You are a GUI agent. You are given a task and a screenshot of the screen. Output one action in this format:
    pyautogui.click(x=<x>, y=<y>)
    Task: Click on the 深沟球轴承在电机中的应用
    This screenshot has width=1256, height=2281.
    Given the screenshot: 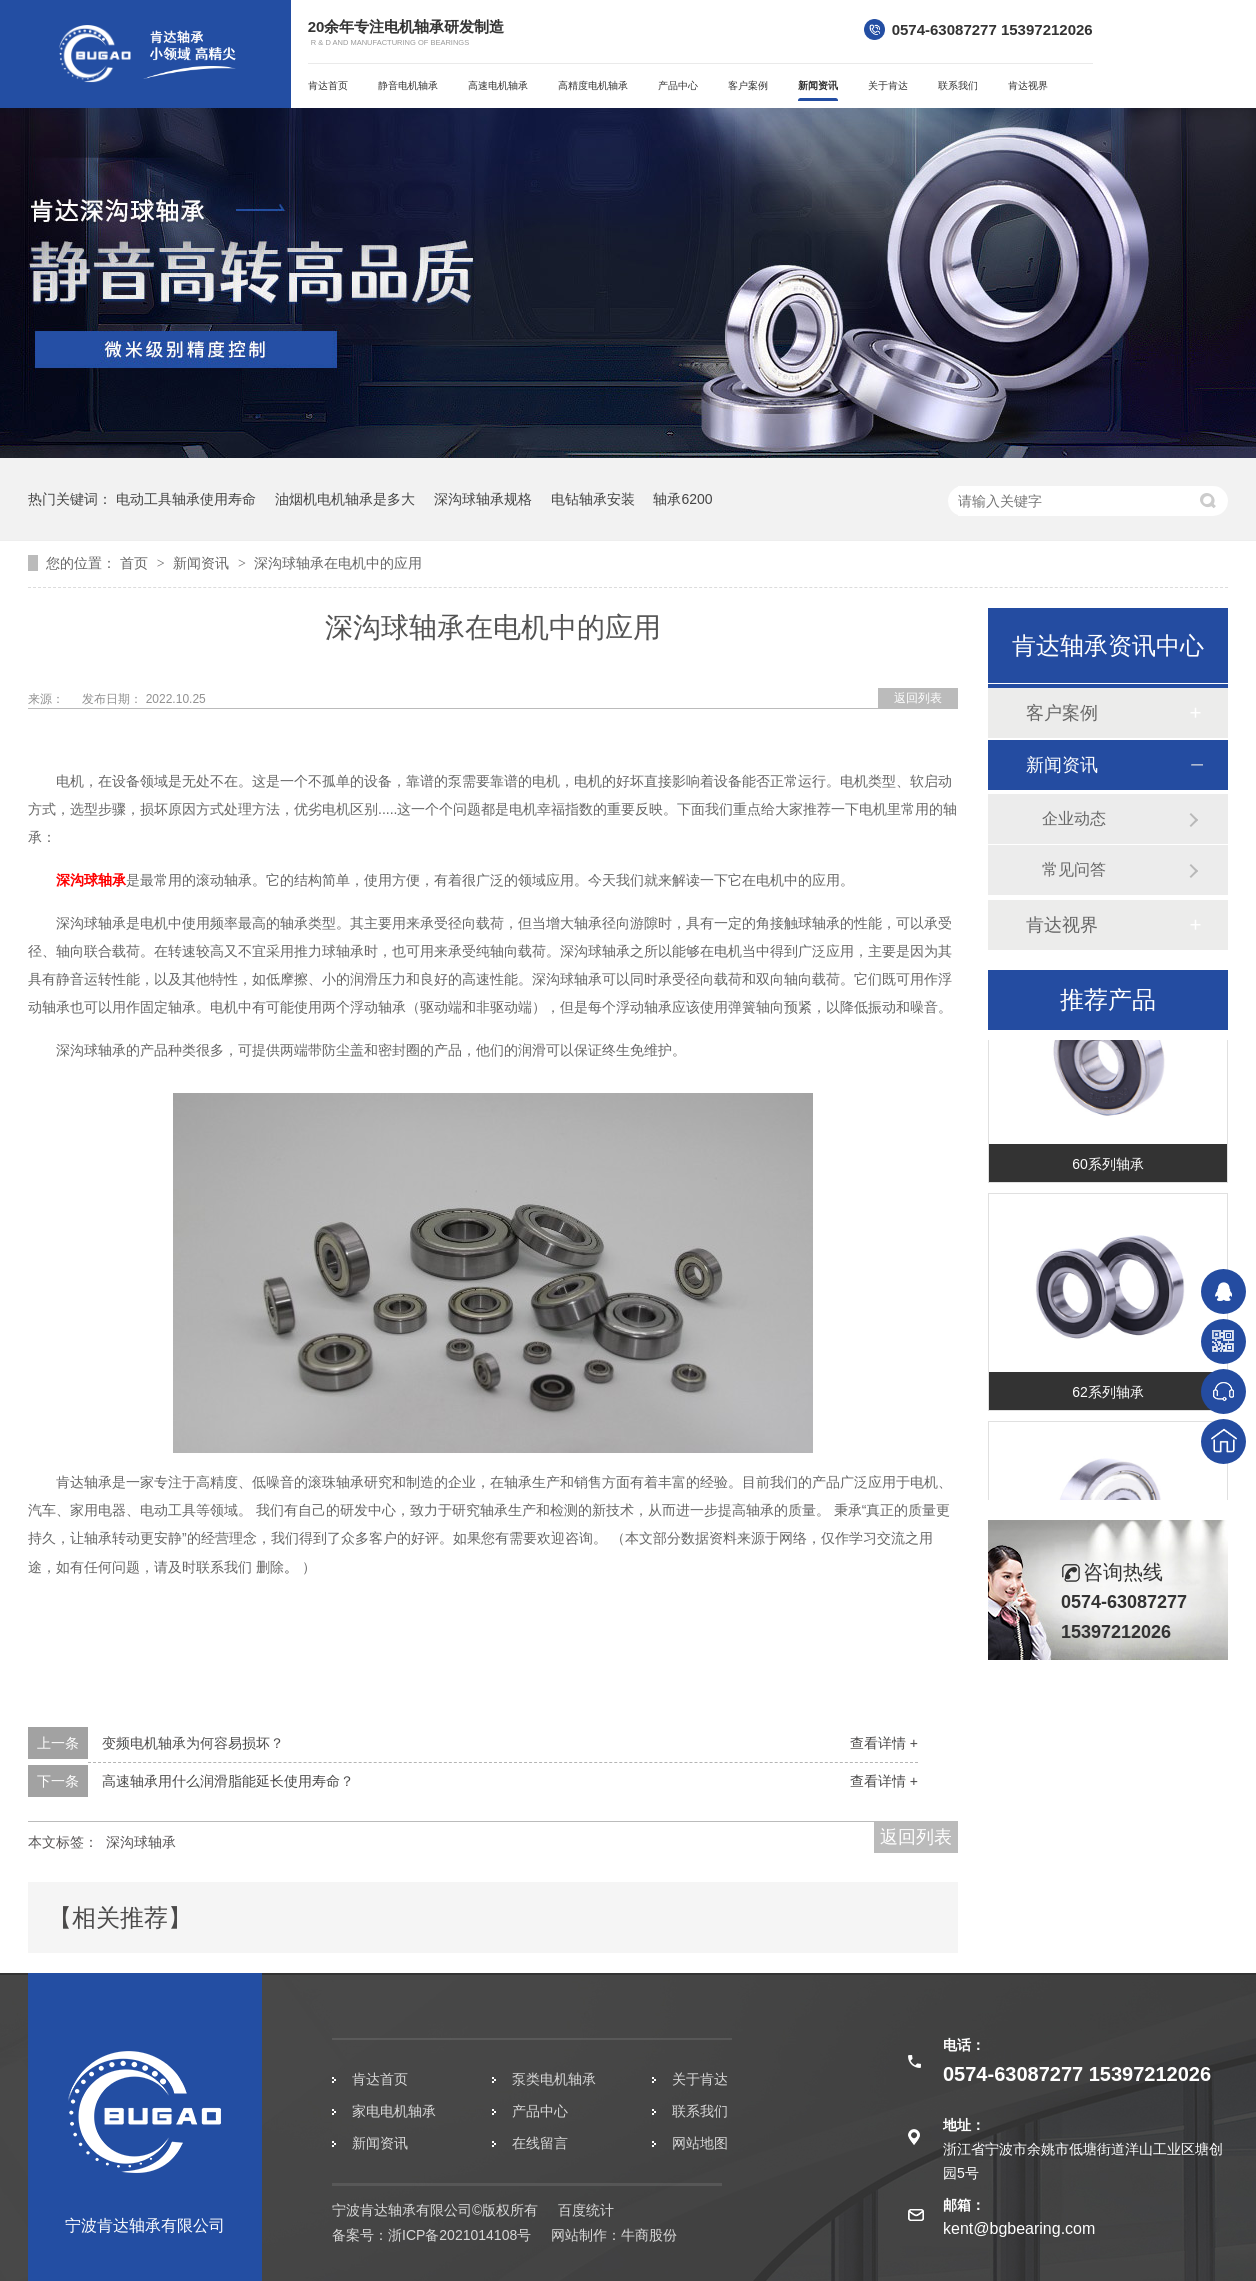 What is the action you would take?
    pyautogui.click(x=338, y=563)
    